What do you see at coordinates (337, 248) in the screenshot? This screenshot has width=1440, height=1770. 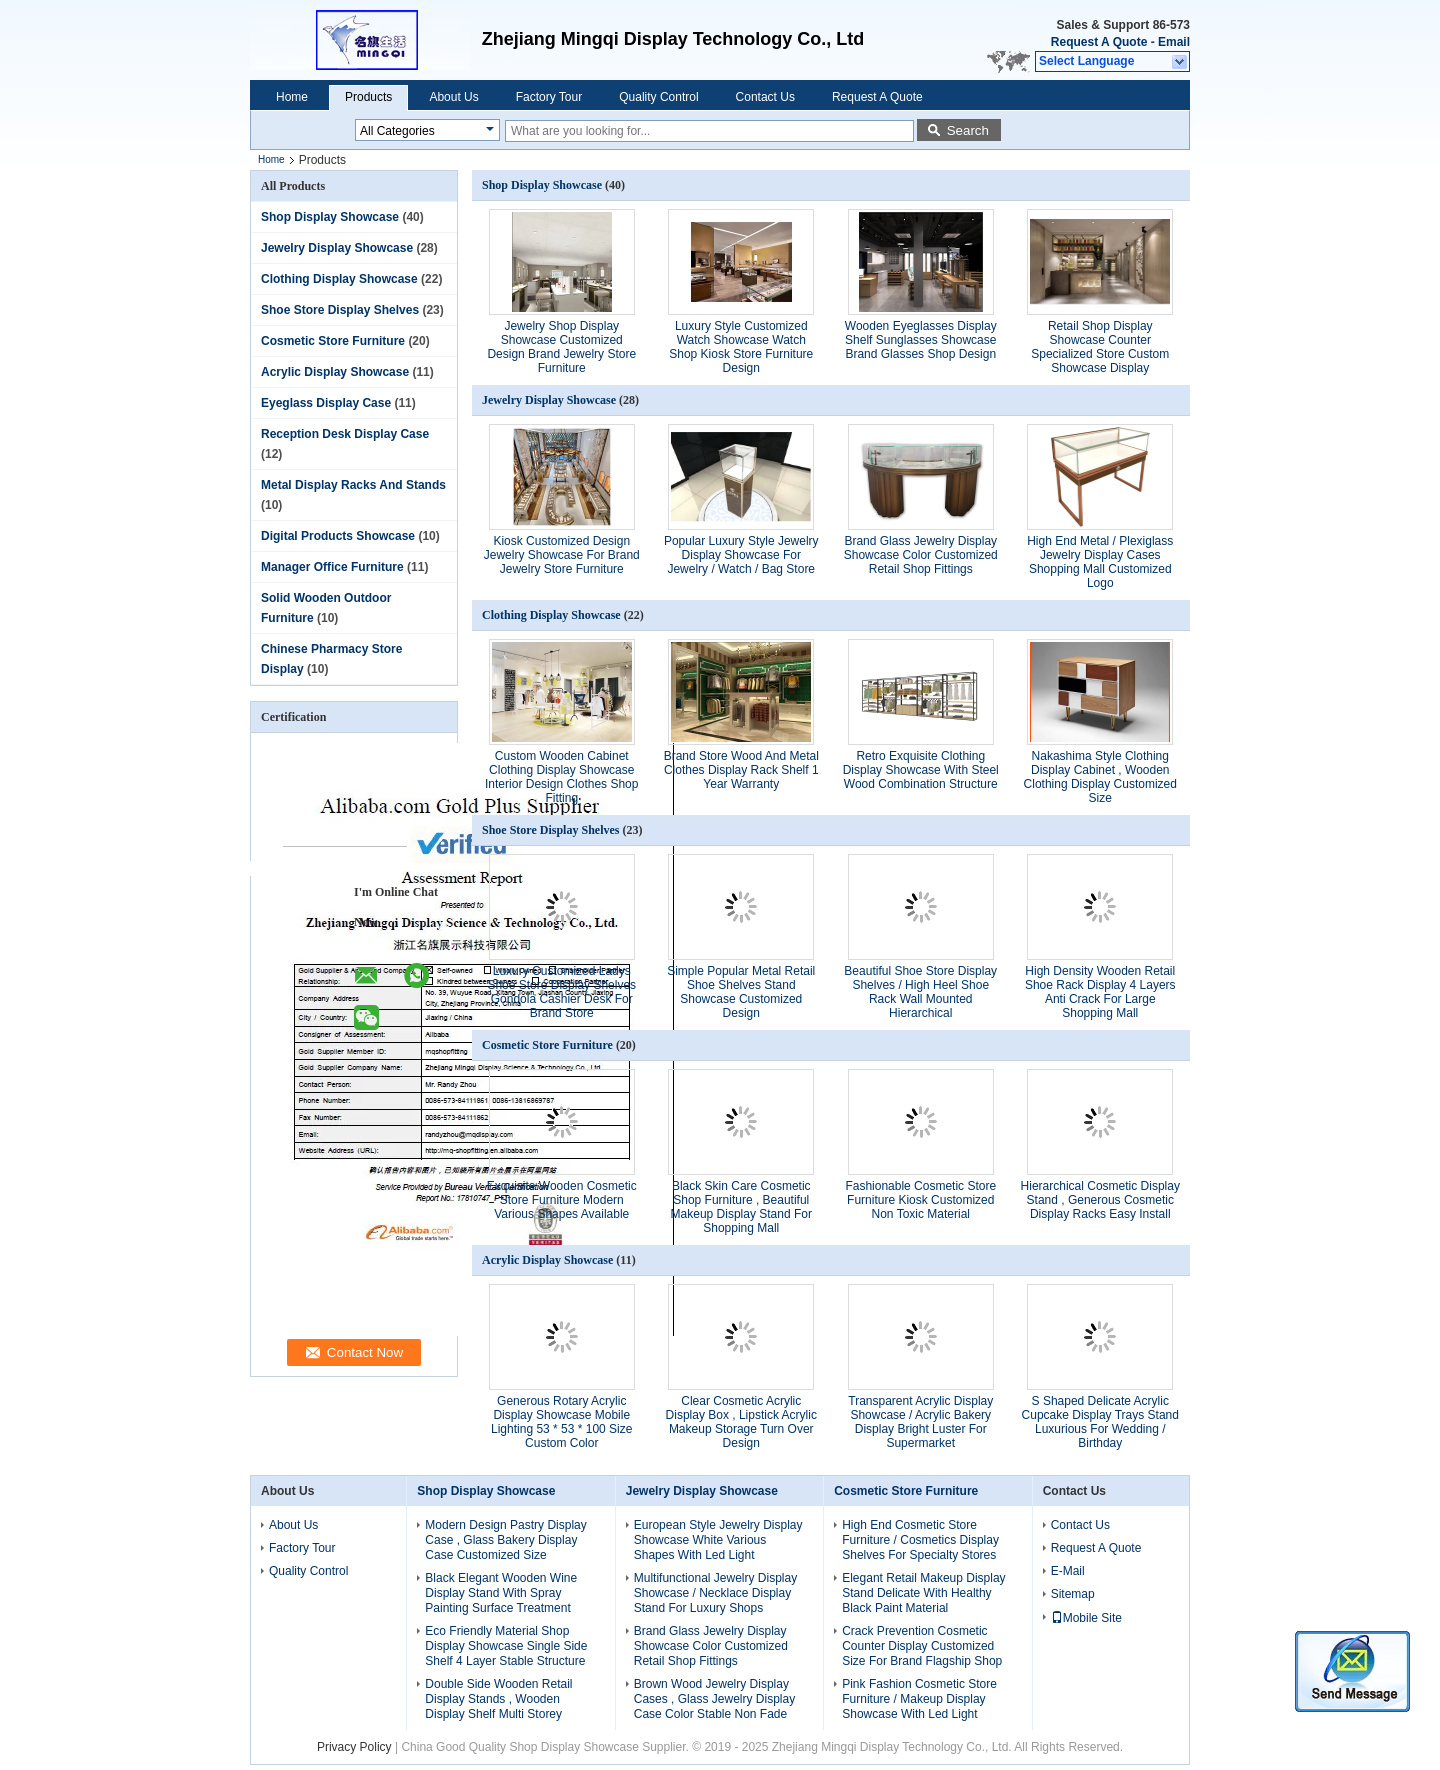 I see `Jewelry Display Showcase` at bounding box center [337, 248].